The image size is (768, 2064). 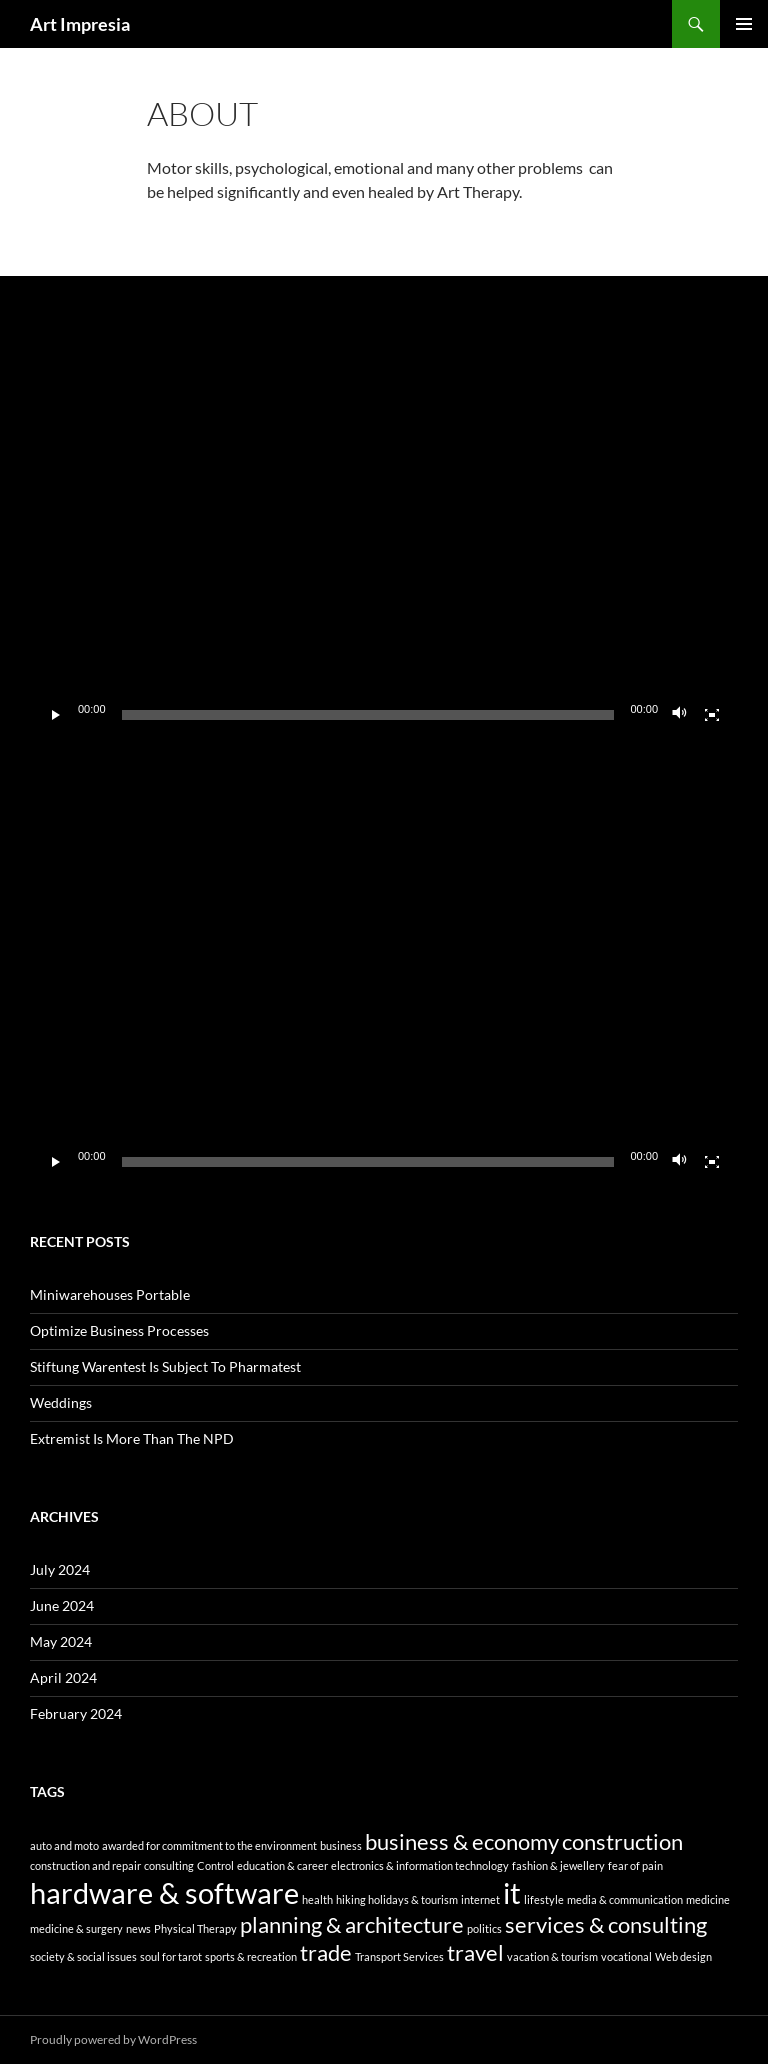 What do you see at coordinates (606, 1924) in the screenshot?
I see `services & consulting [services & consulting (2 items)]` at bounding box center [606, 1924].